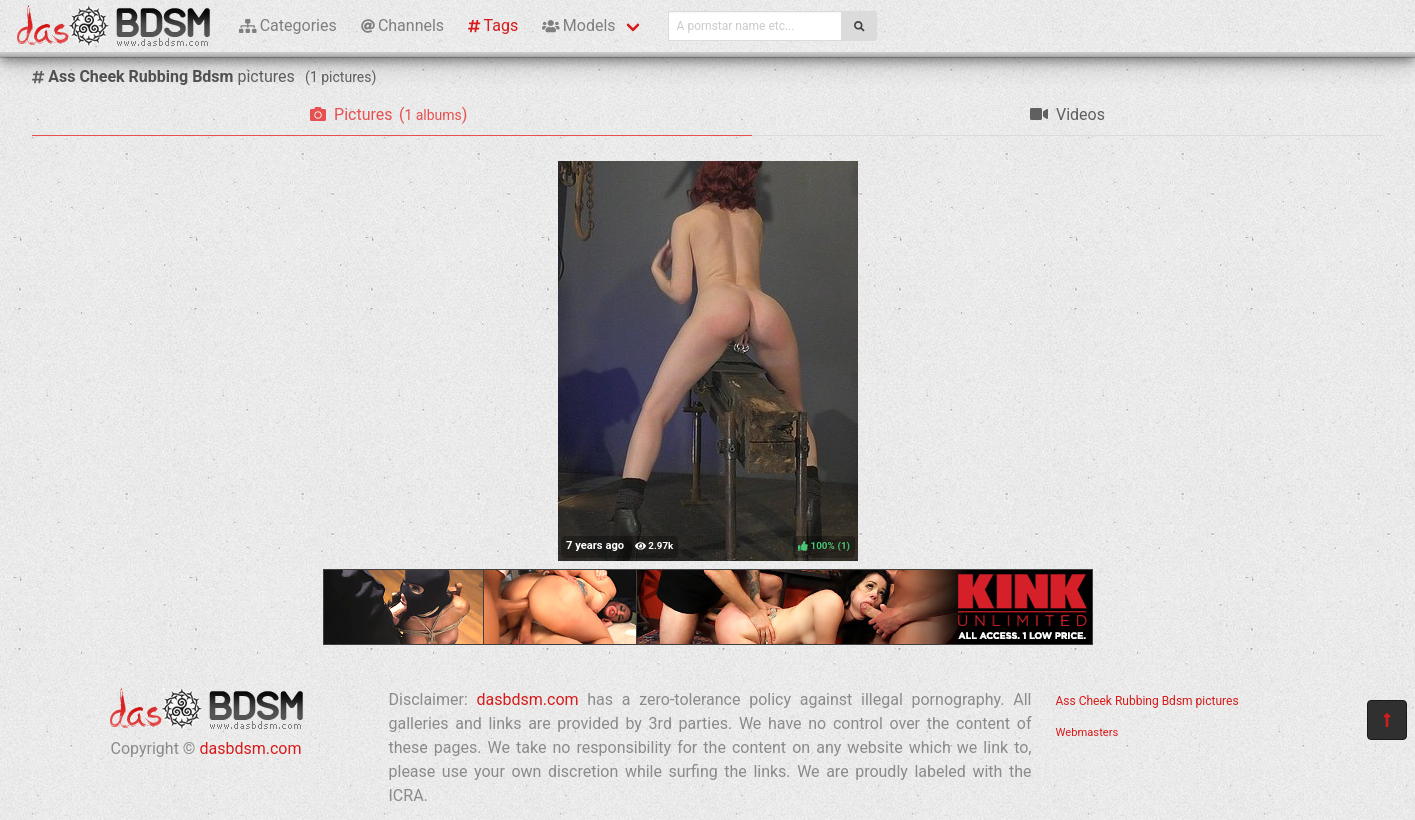  What do you see at coordinates (1087, 732) in the screenshot?
I see `Webmasters` at bounding box center [1087, 732].